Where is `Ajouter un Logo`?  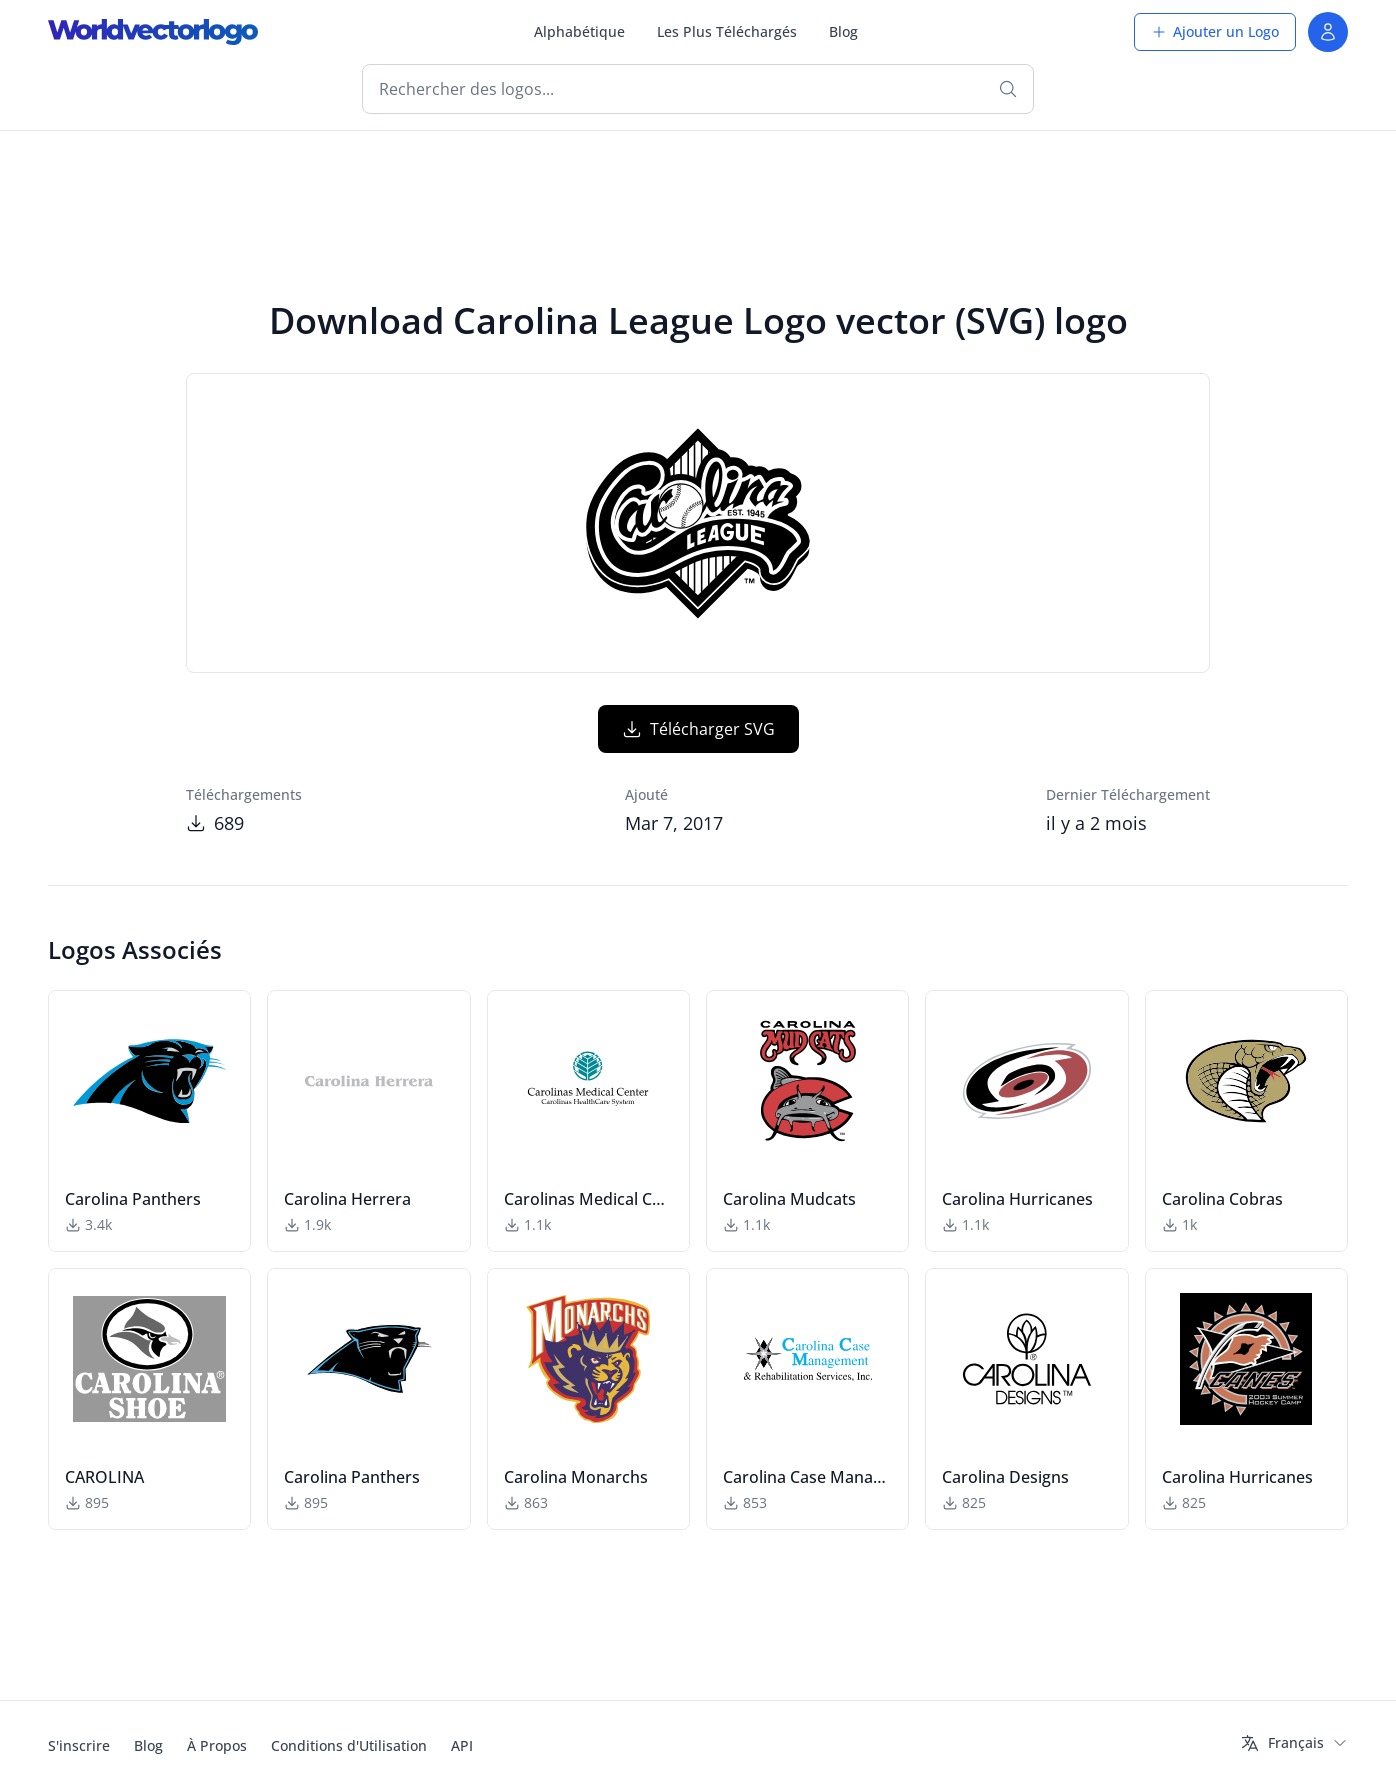
Ajouter un Logo is located at coordinates (1215, 31).